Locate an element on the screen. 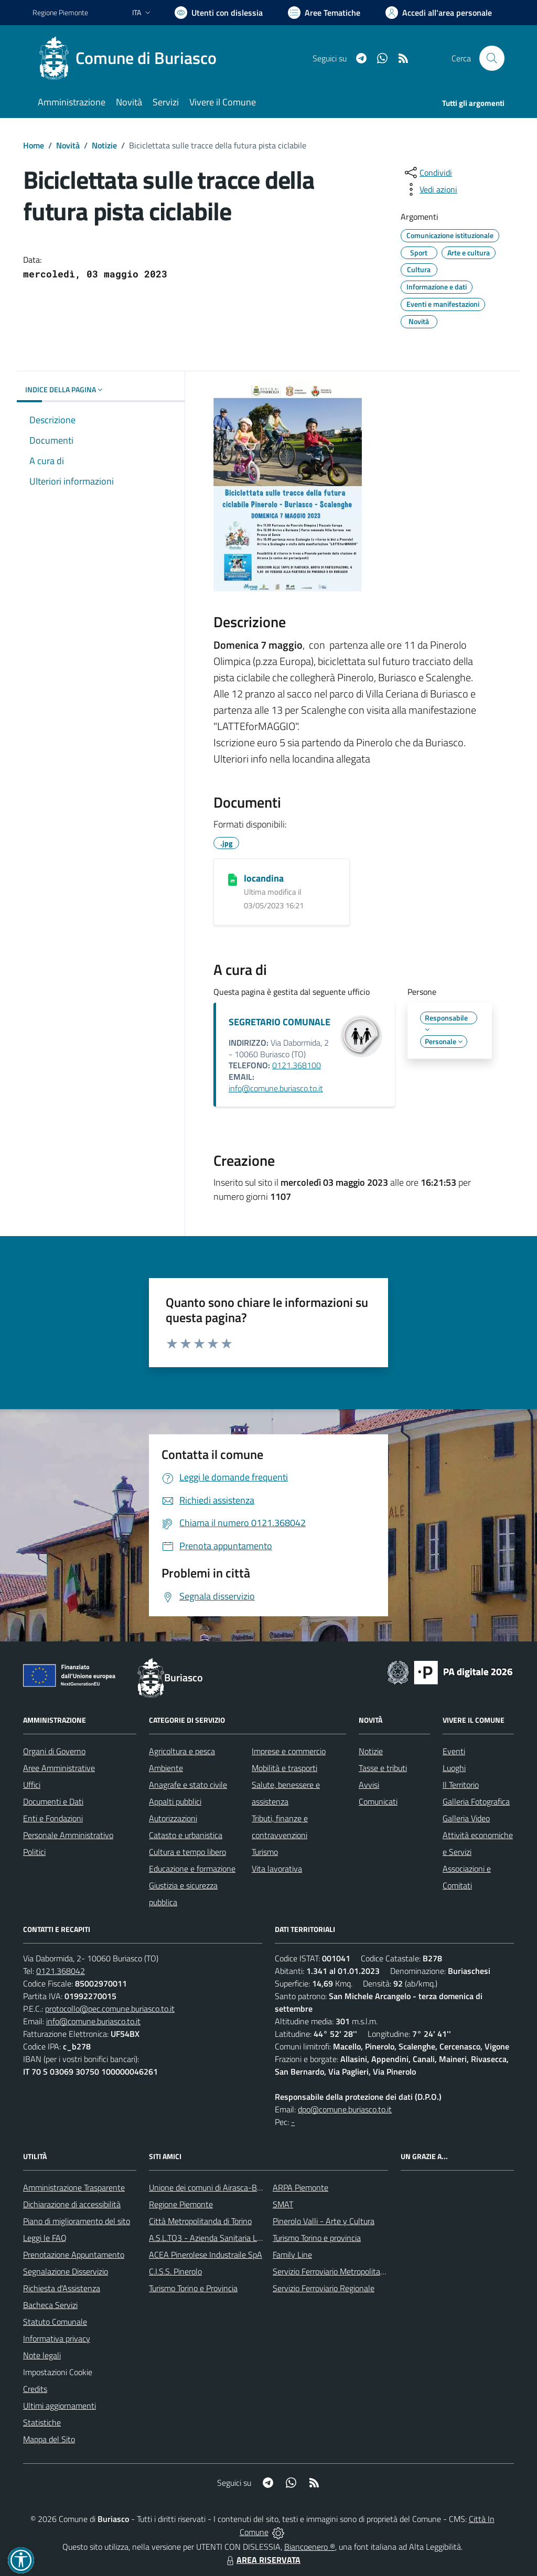 This screenshot has height=2576, width=537. Novità is located at coordinates (68, 145).